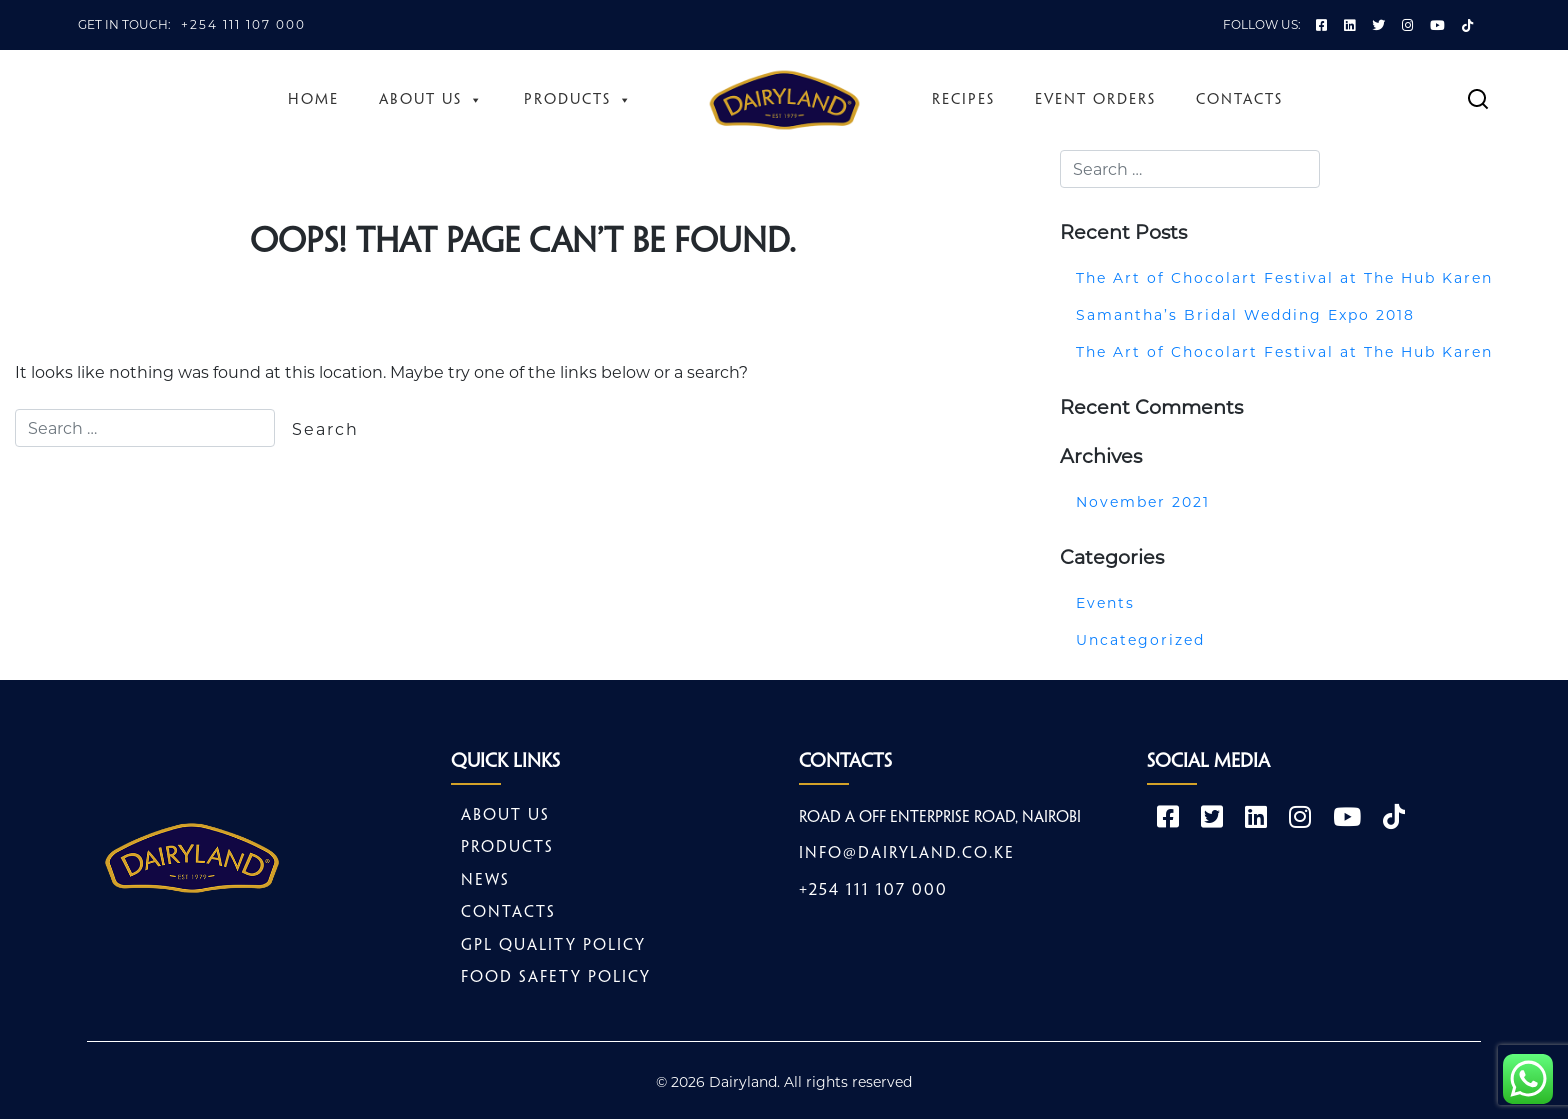 The width and height of the screenshot is (1568, 1119). What do you see at coordinates (1143, 502) in the screenshot?
I see `November 2021` at bounding box center [1143, 502].